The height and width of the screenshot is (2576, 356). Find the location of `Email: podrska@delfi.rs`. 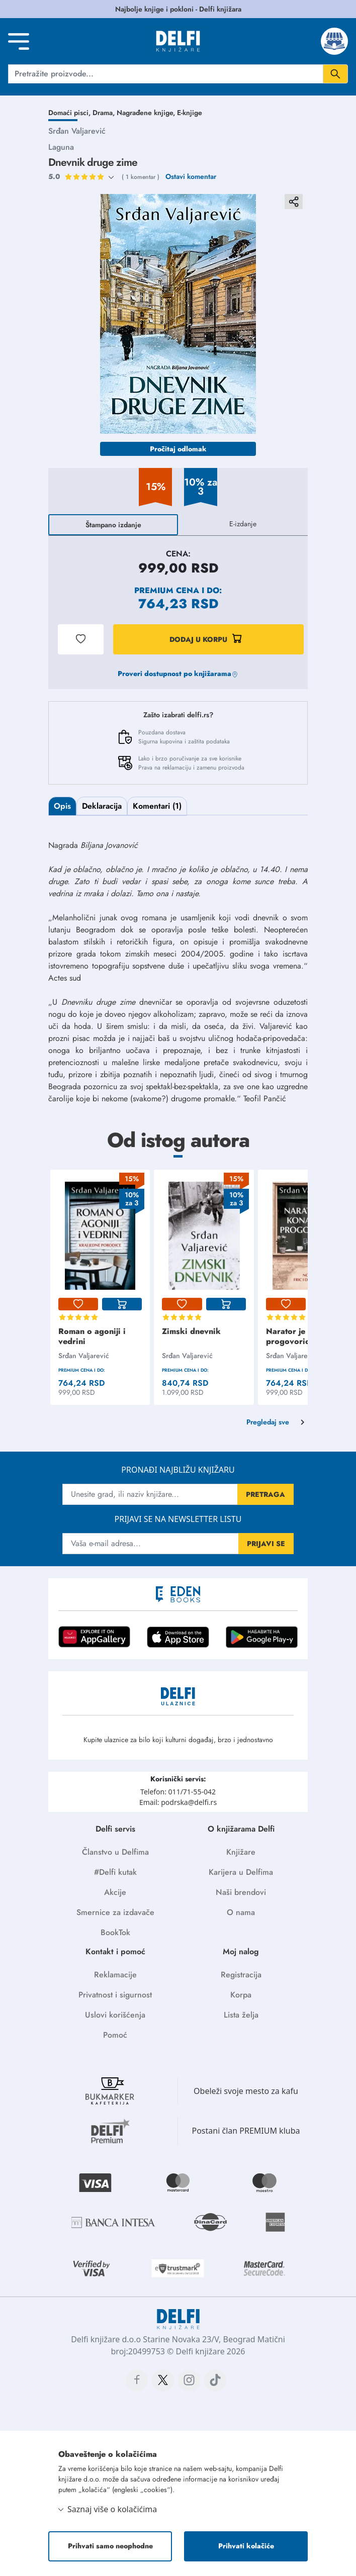

Email: podrska@delfi.rs is located at coordinates (178, 1802).